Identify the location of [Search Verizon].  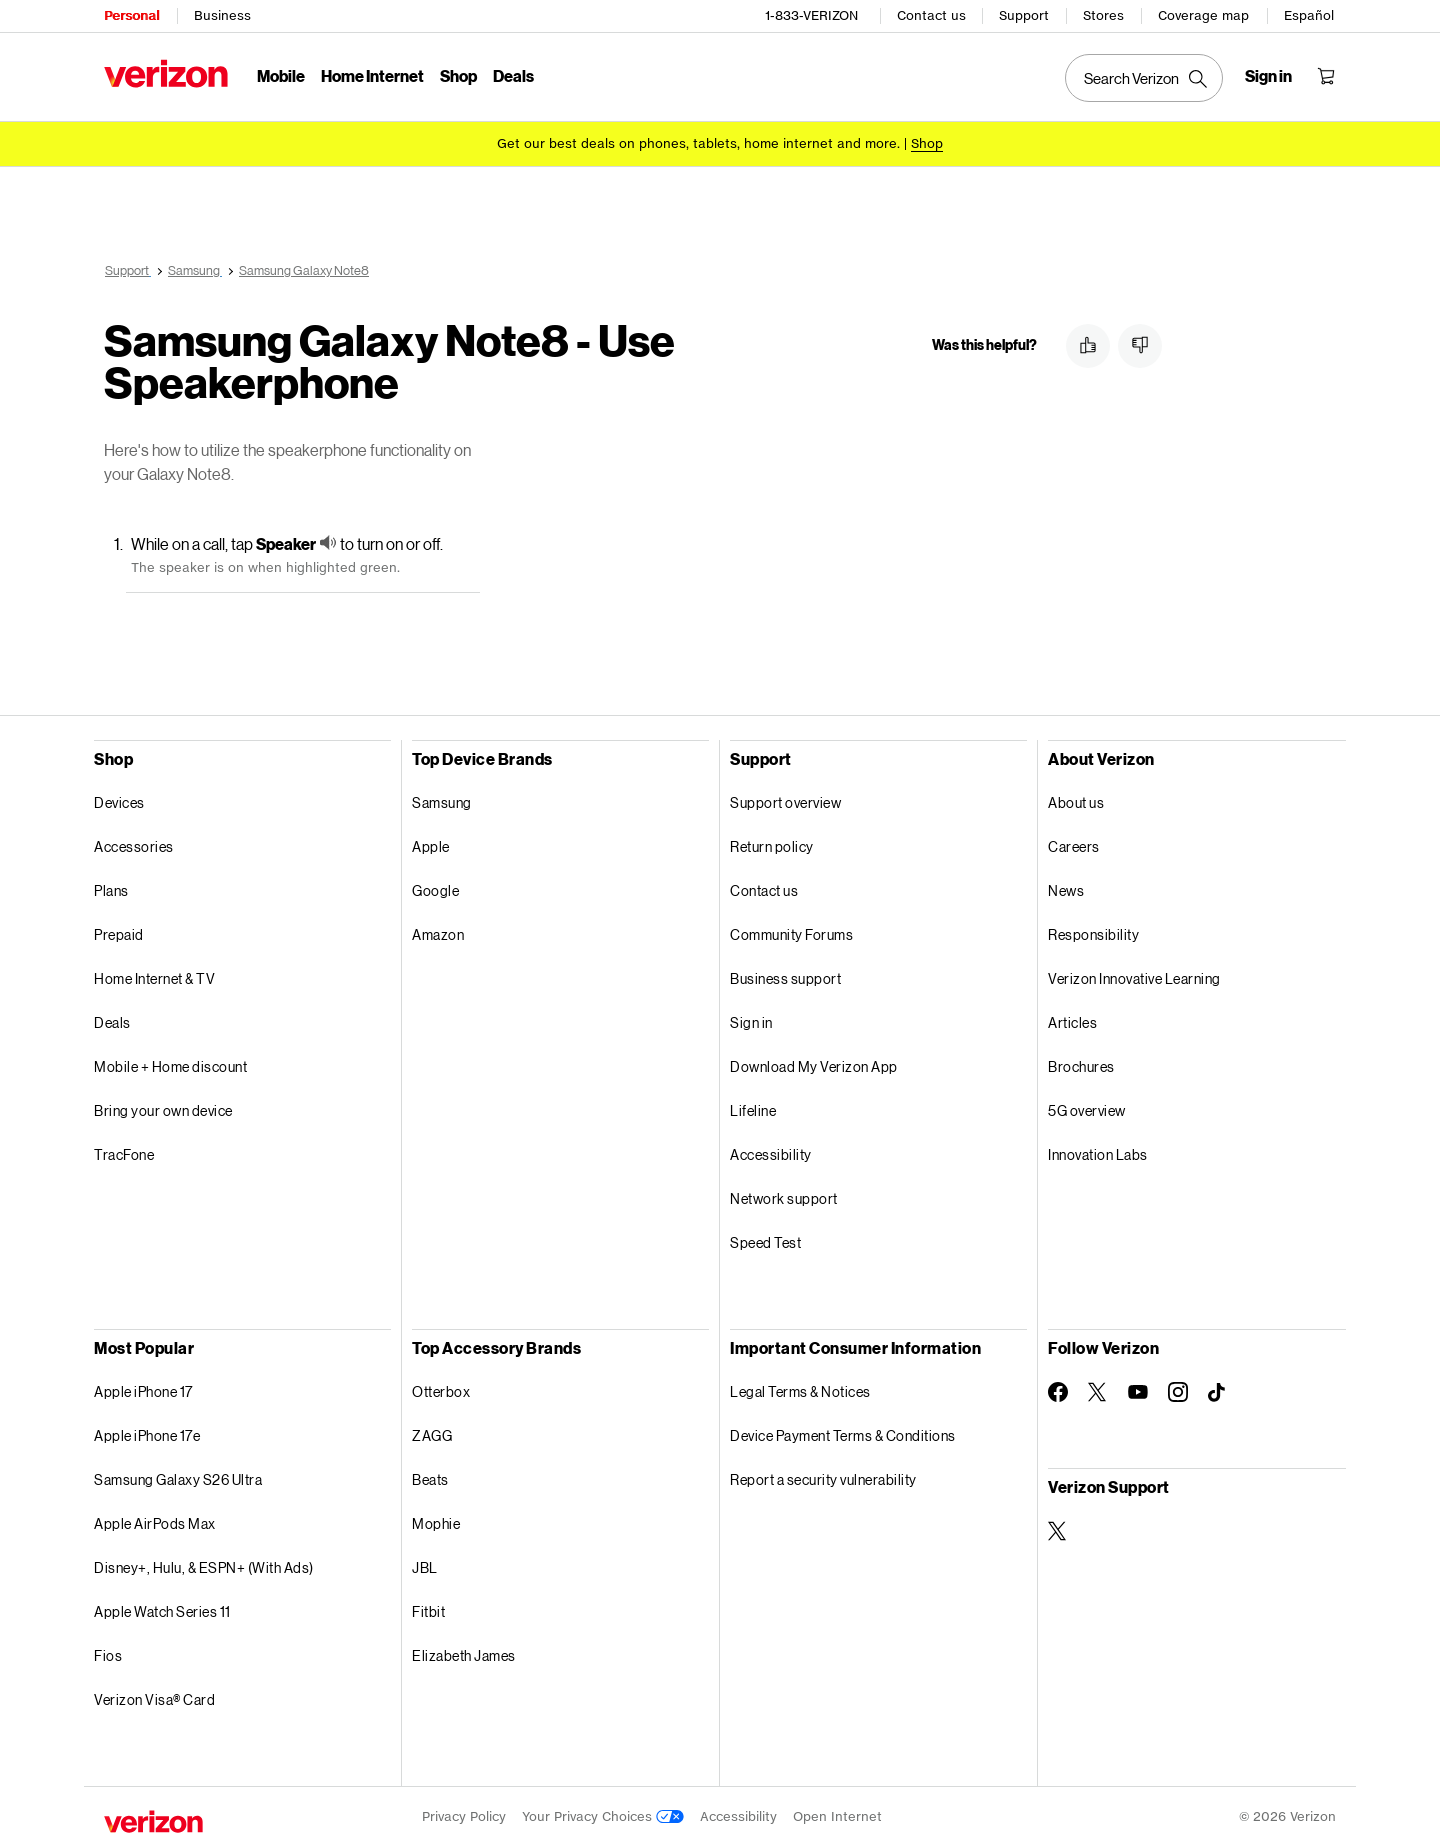
(1144, 78).